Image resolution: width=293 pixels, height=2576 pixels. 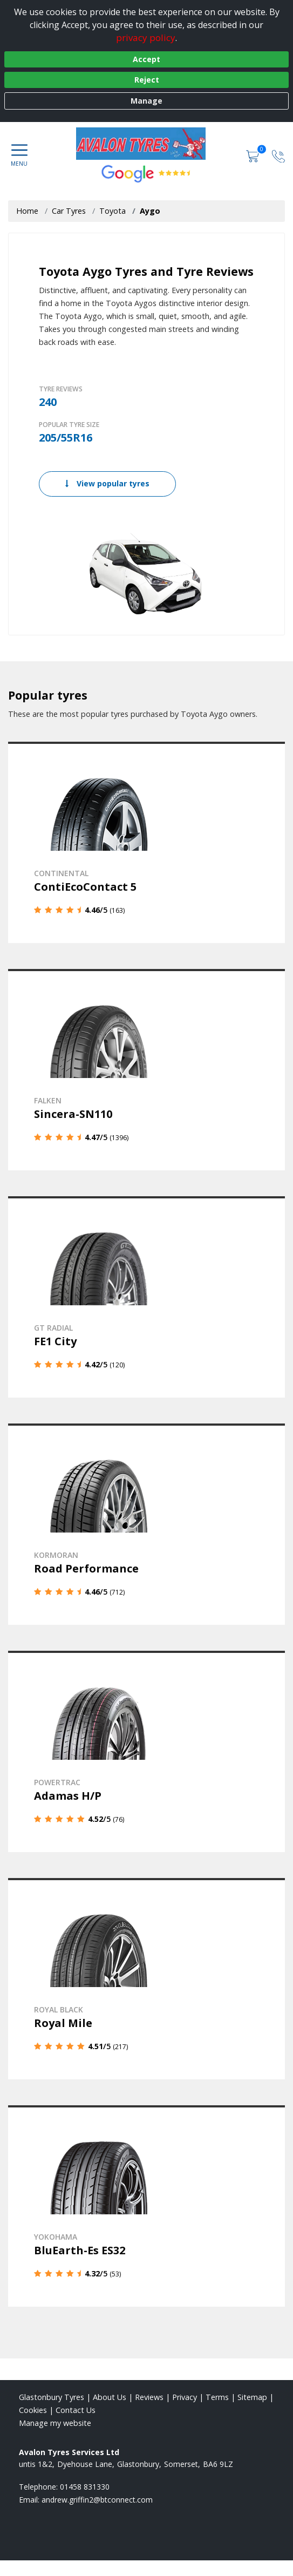 I want to click on Manage, so click(x=146, y=101).